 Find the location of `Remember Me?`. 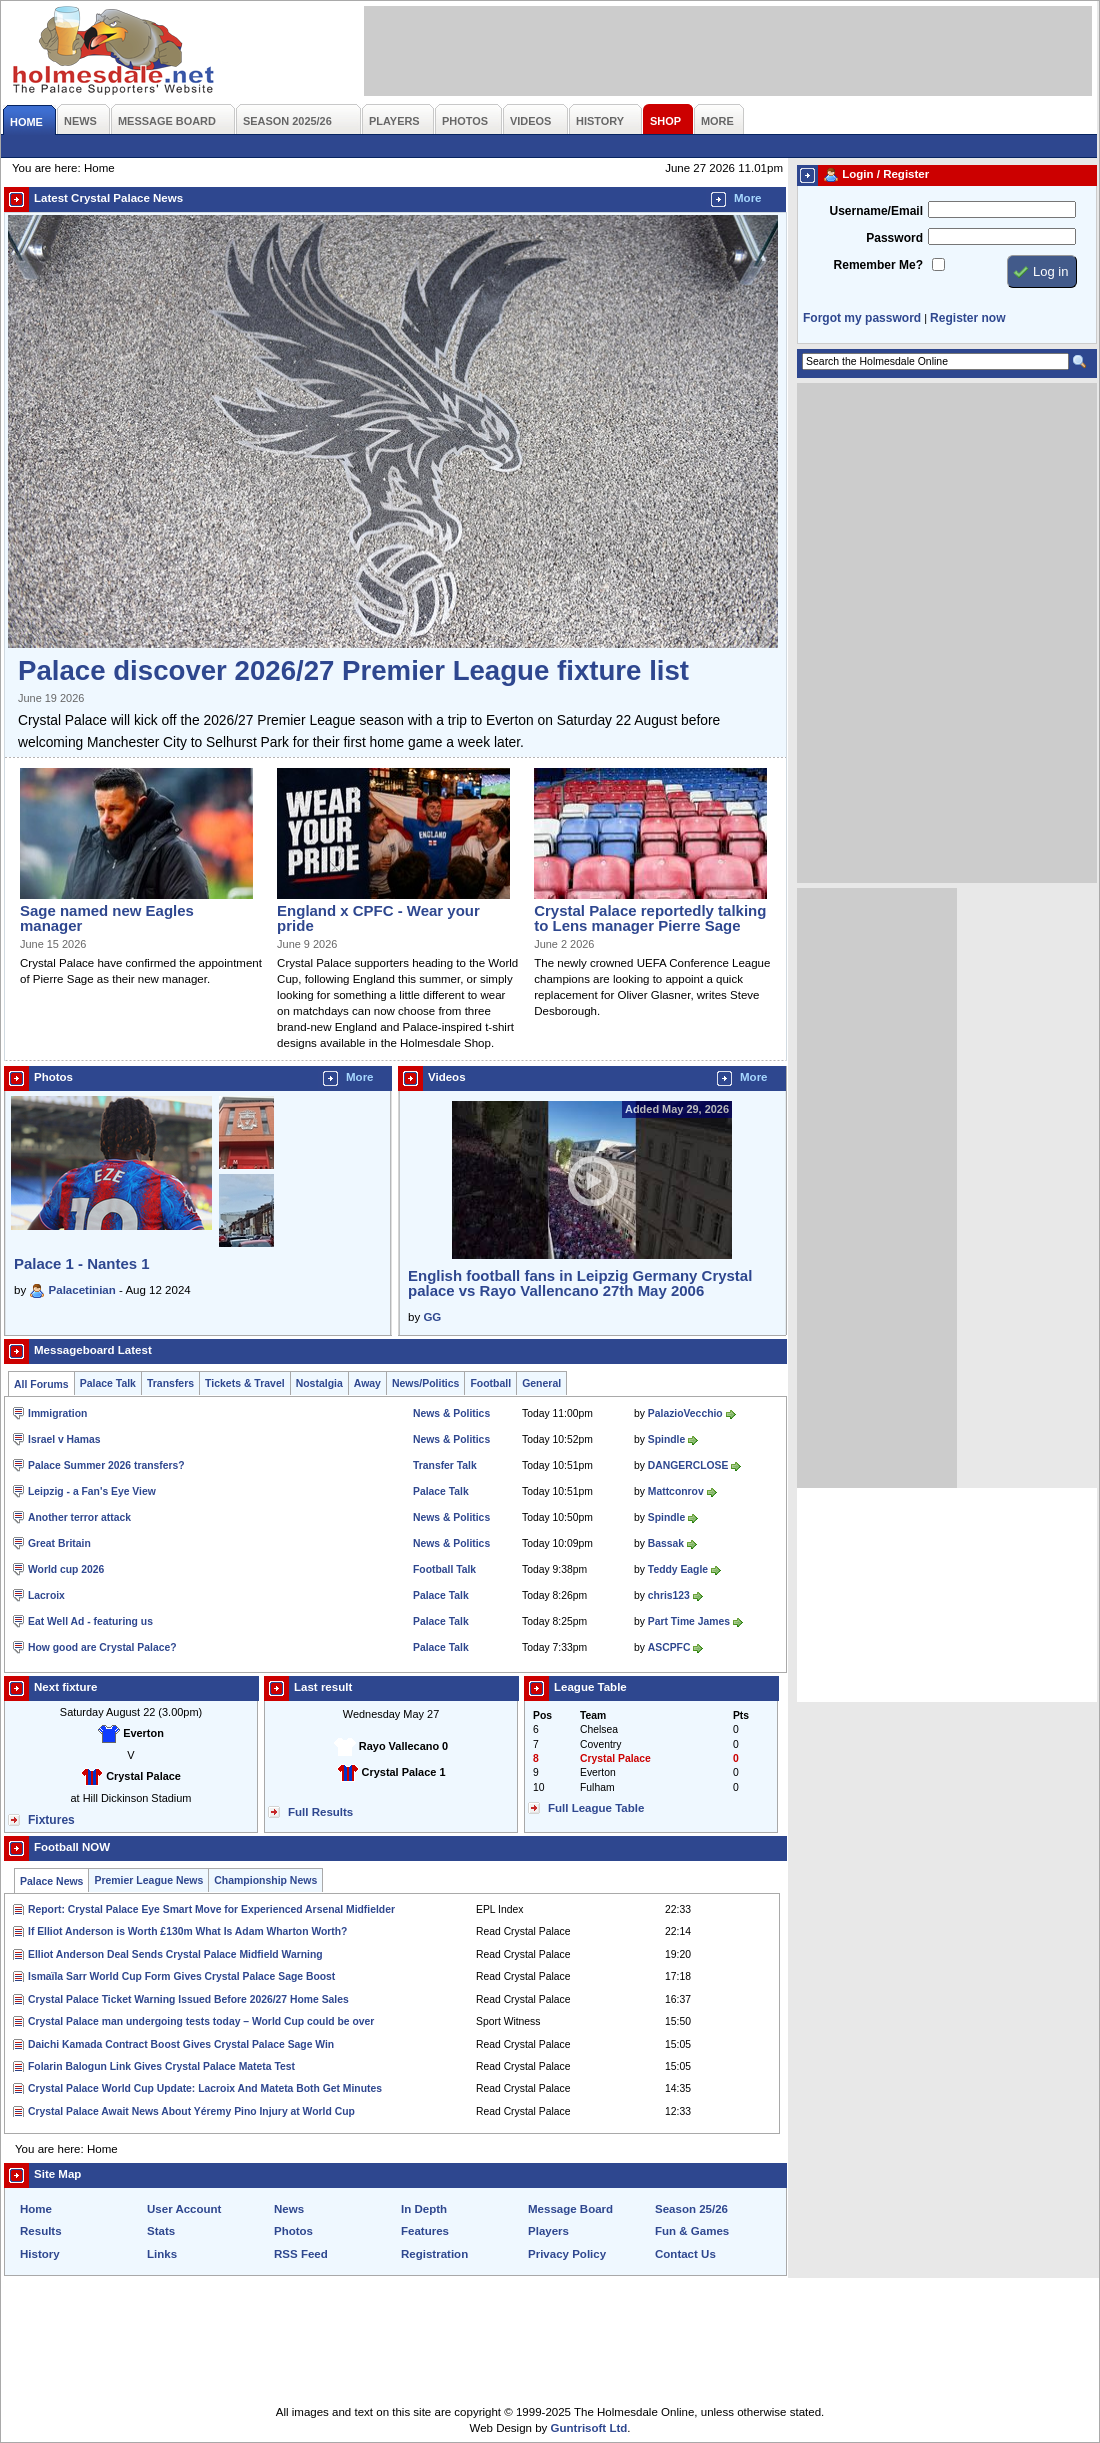

Remember Me? is located at coordinates (878, 265).